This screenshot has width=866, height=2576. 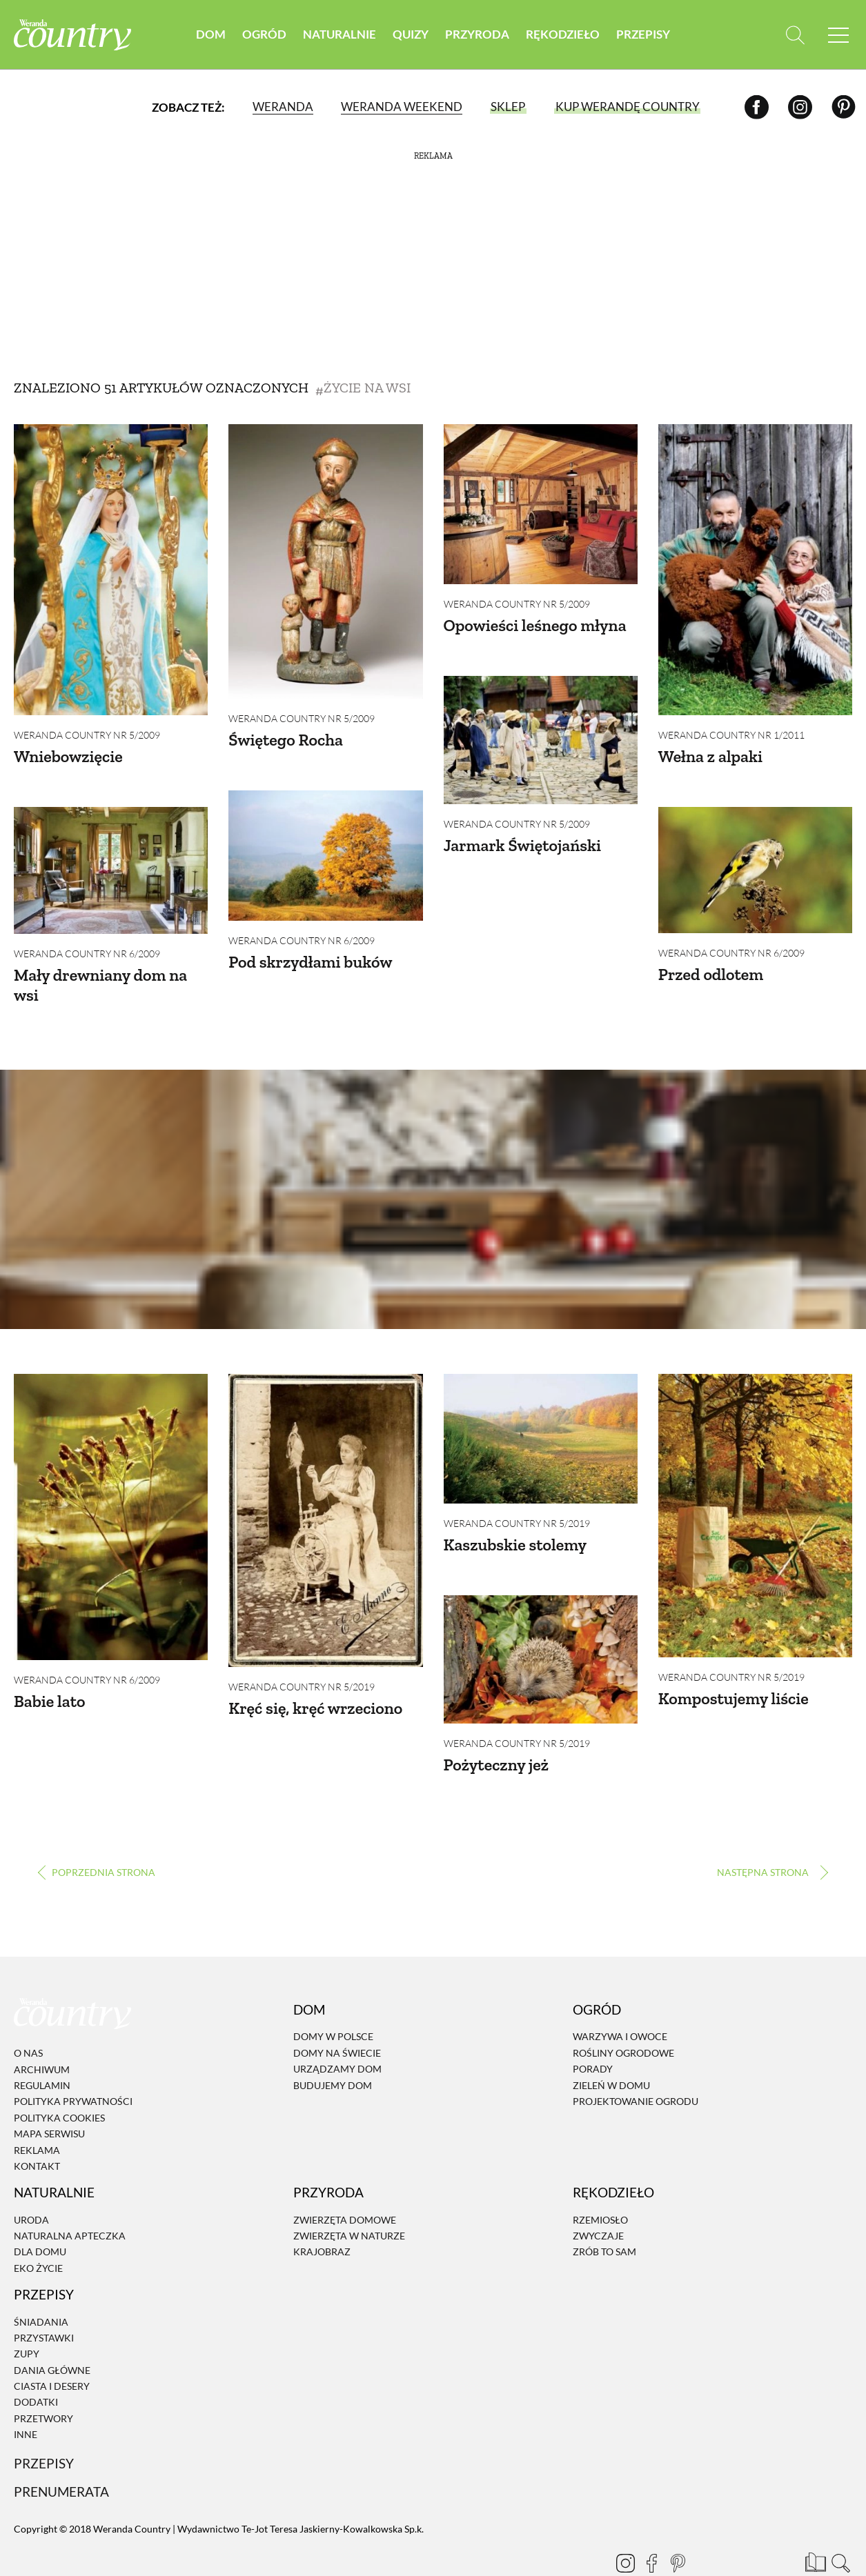 What do you see at coordinates (598, 2199) in the screenshot?
I see `Zwyczaje` at bounding box center [598, 2199].